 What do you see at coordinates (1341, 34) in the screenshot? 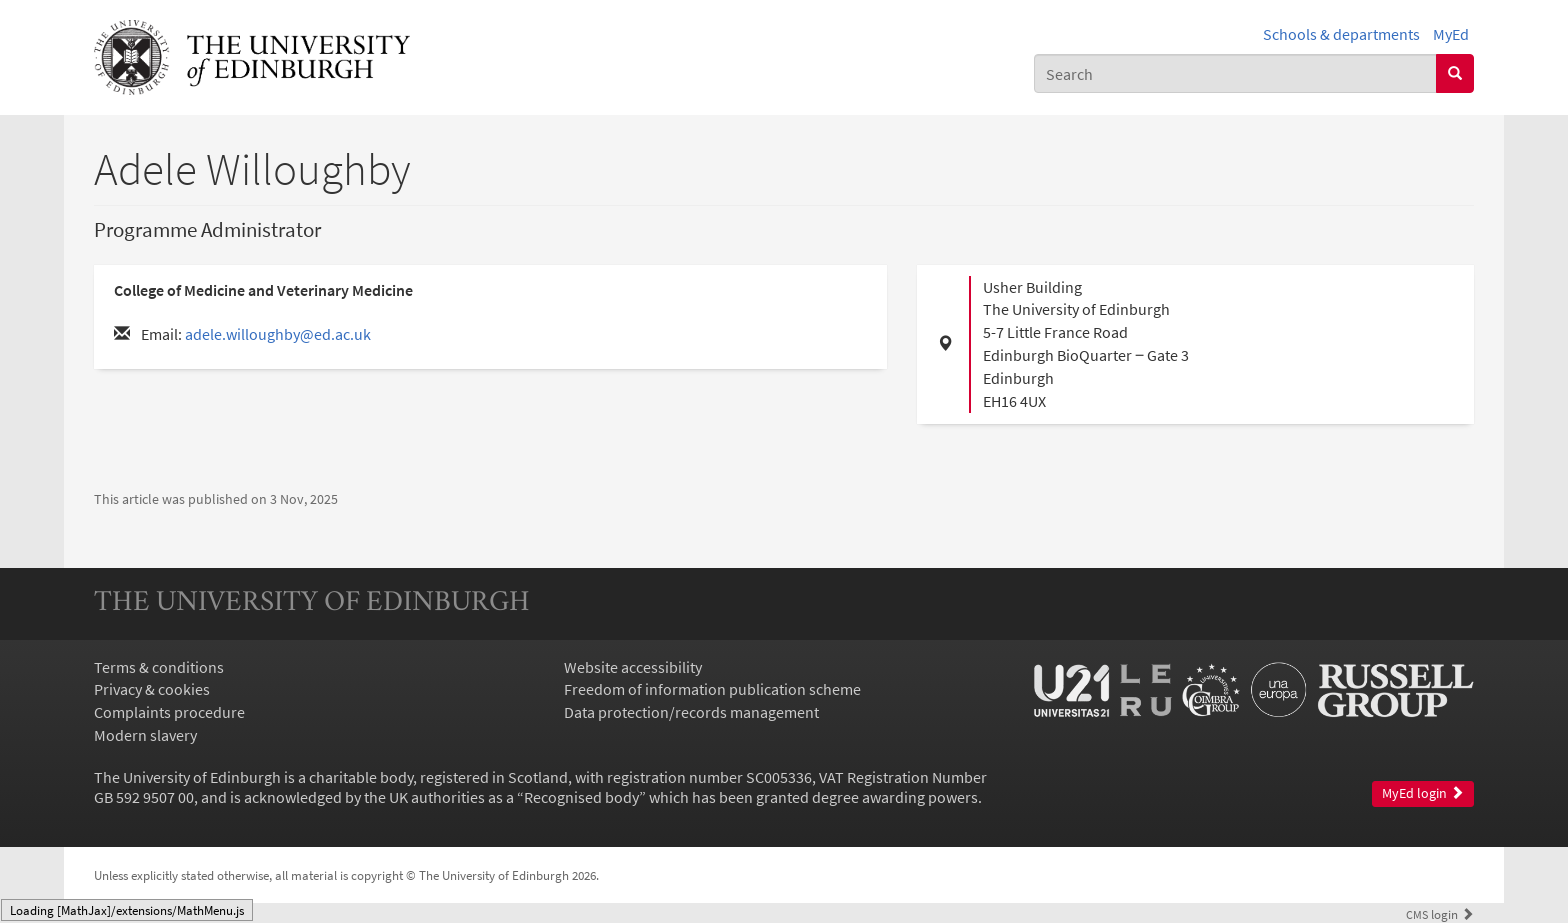
I see `Schools & departments` at bounding box center [1341, 34].